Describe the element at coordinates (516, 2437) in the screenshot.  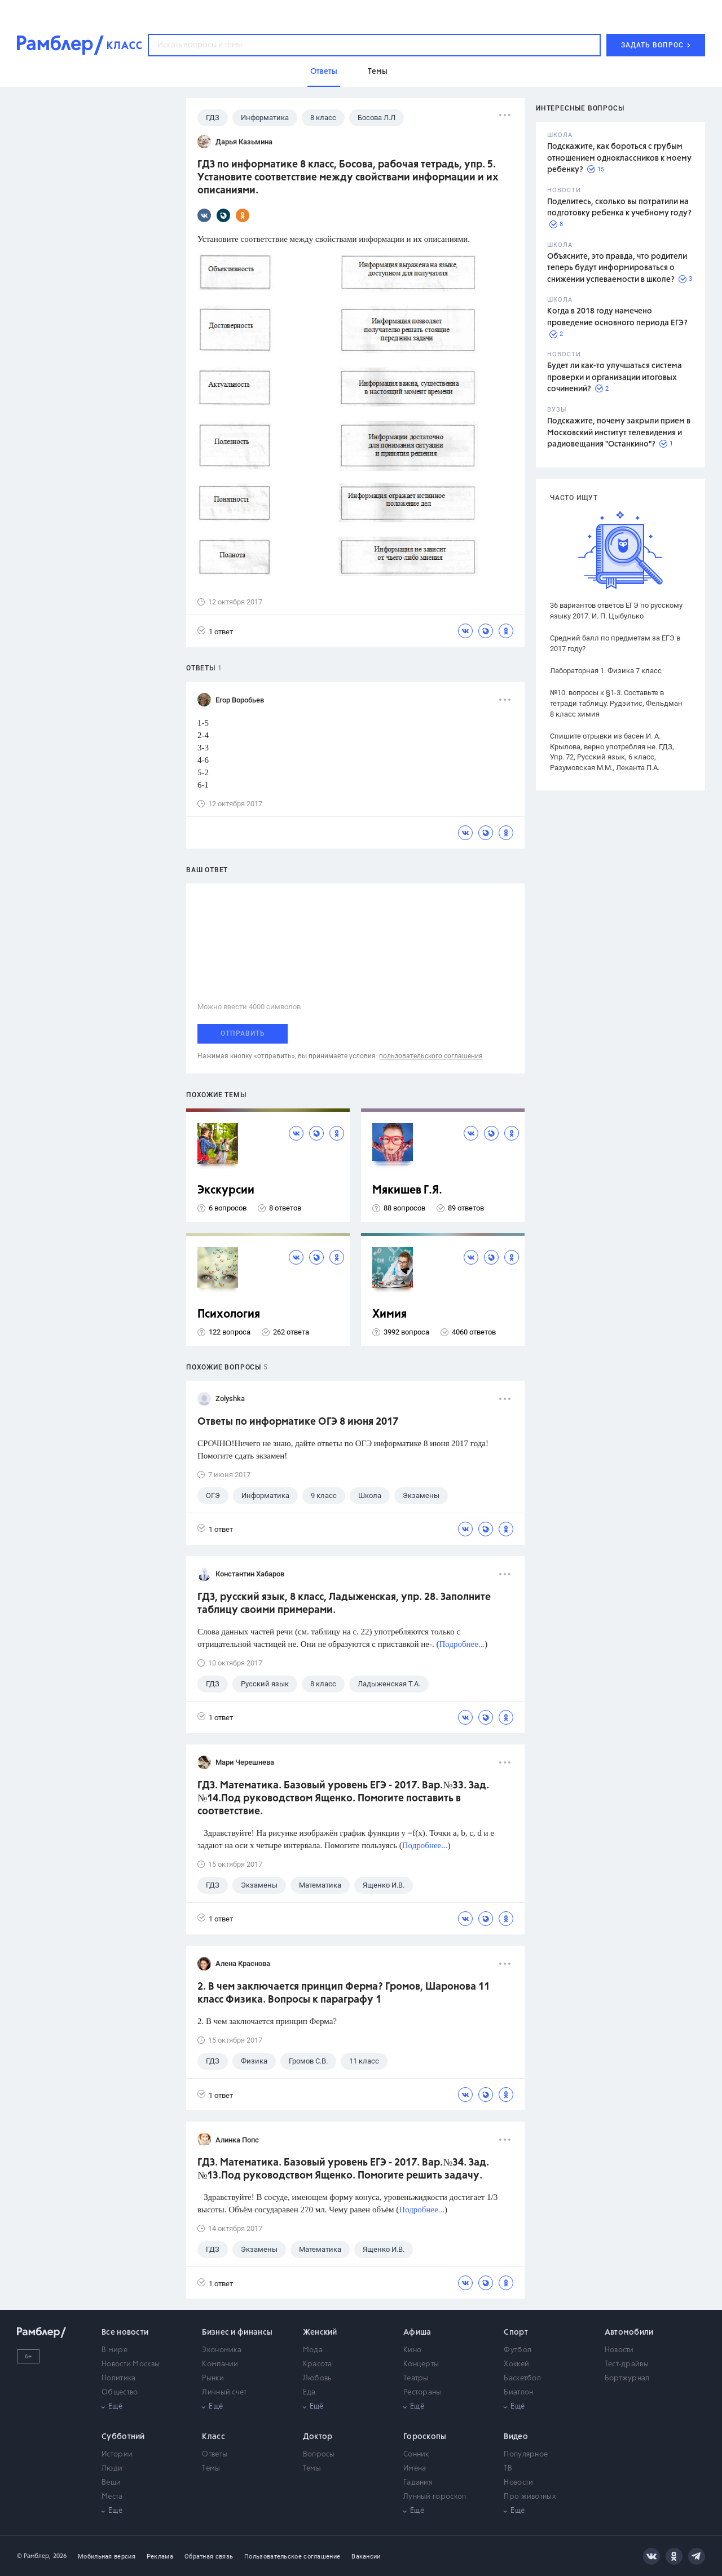
I see `Видео` at that location.